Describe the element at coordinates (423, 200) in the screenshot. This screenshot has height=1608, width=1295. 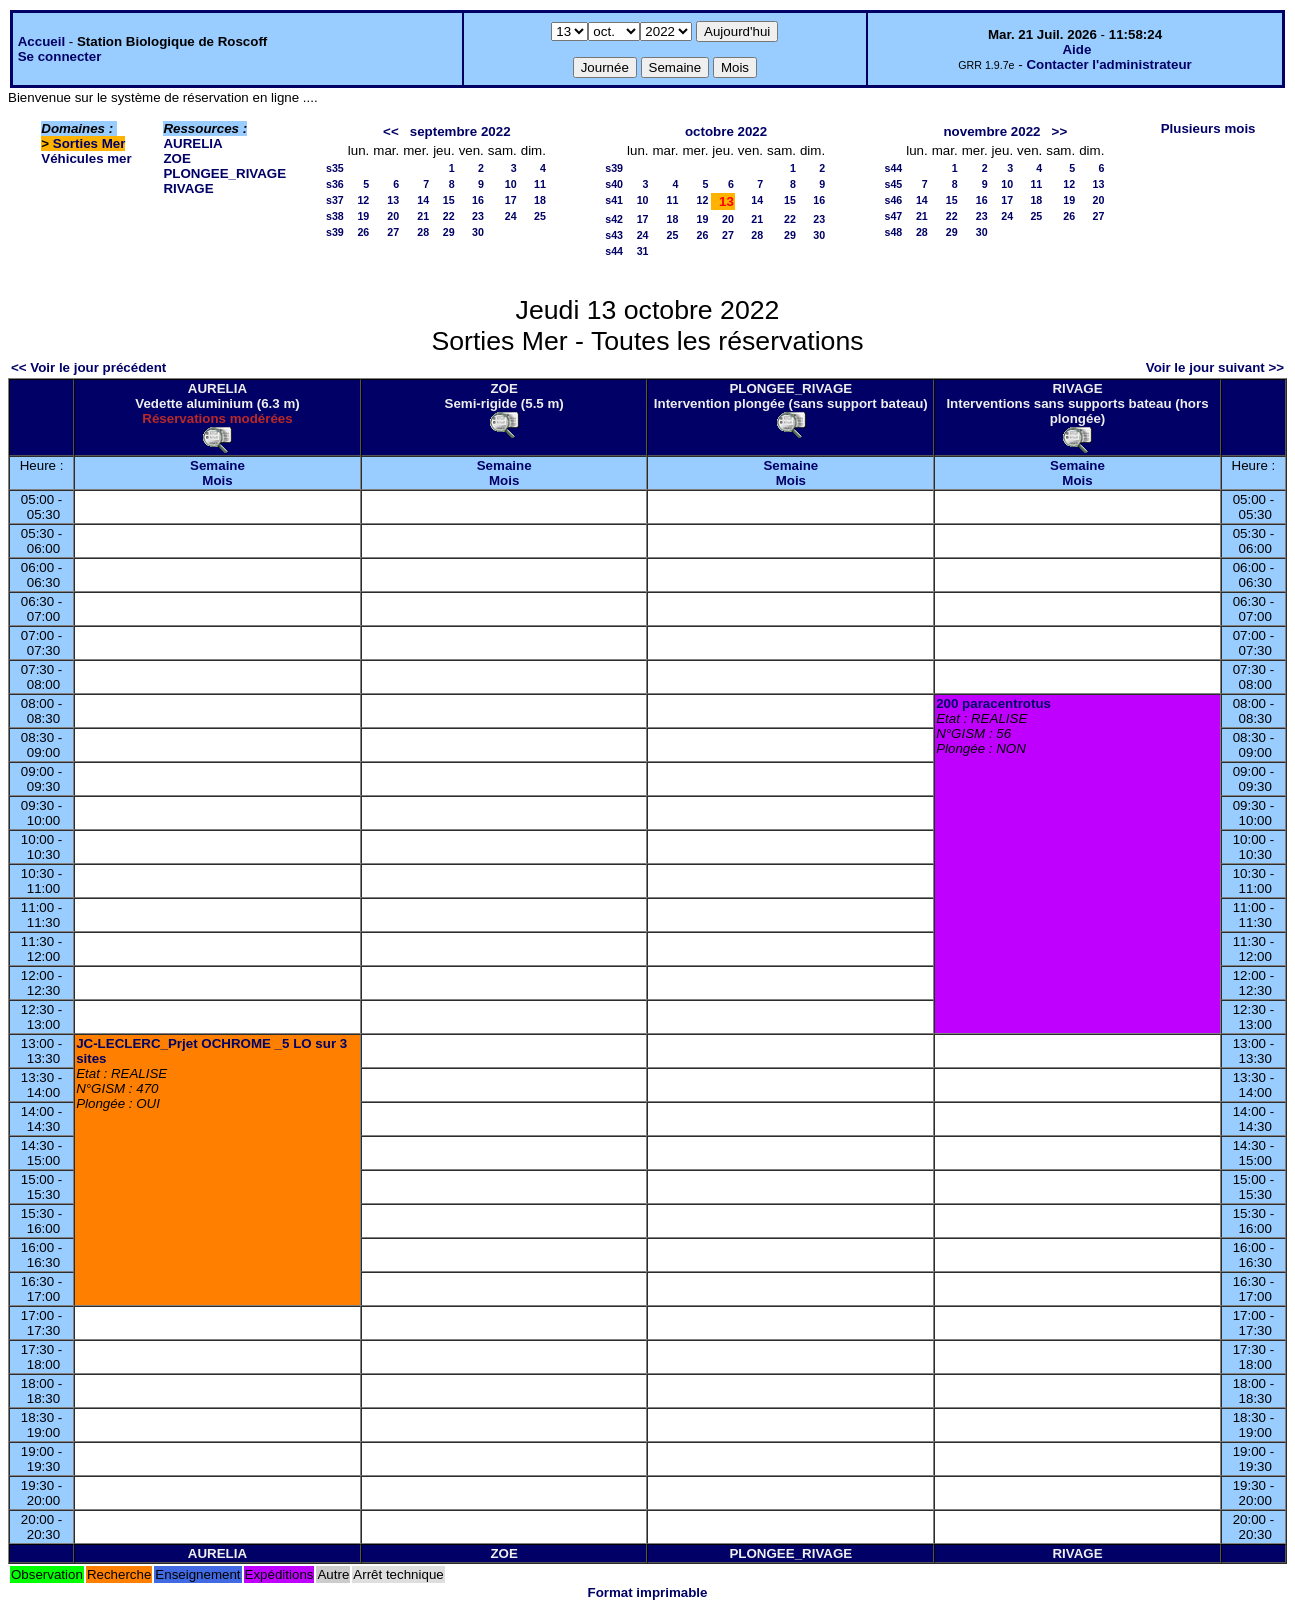
I see `14` at that location.